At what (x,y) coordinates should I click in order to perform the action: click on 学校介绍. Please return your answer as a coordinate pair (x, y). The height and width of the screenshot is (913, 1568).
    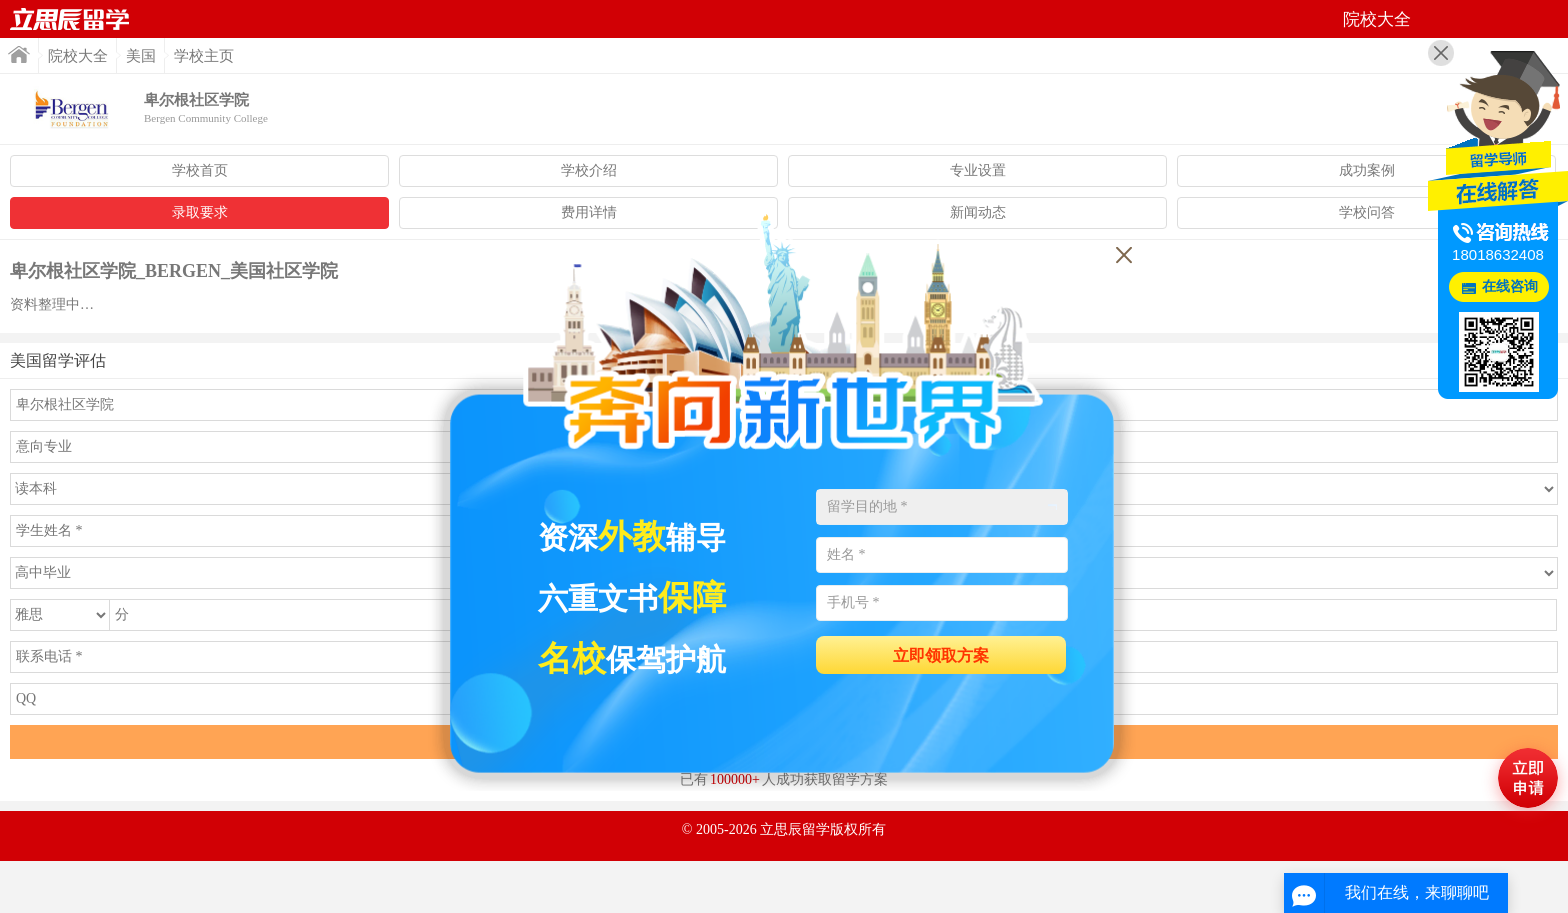
    Looking at the image, I should click on (589, 170).